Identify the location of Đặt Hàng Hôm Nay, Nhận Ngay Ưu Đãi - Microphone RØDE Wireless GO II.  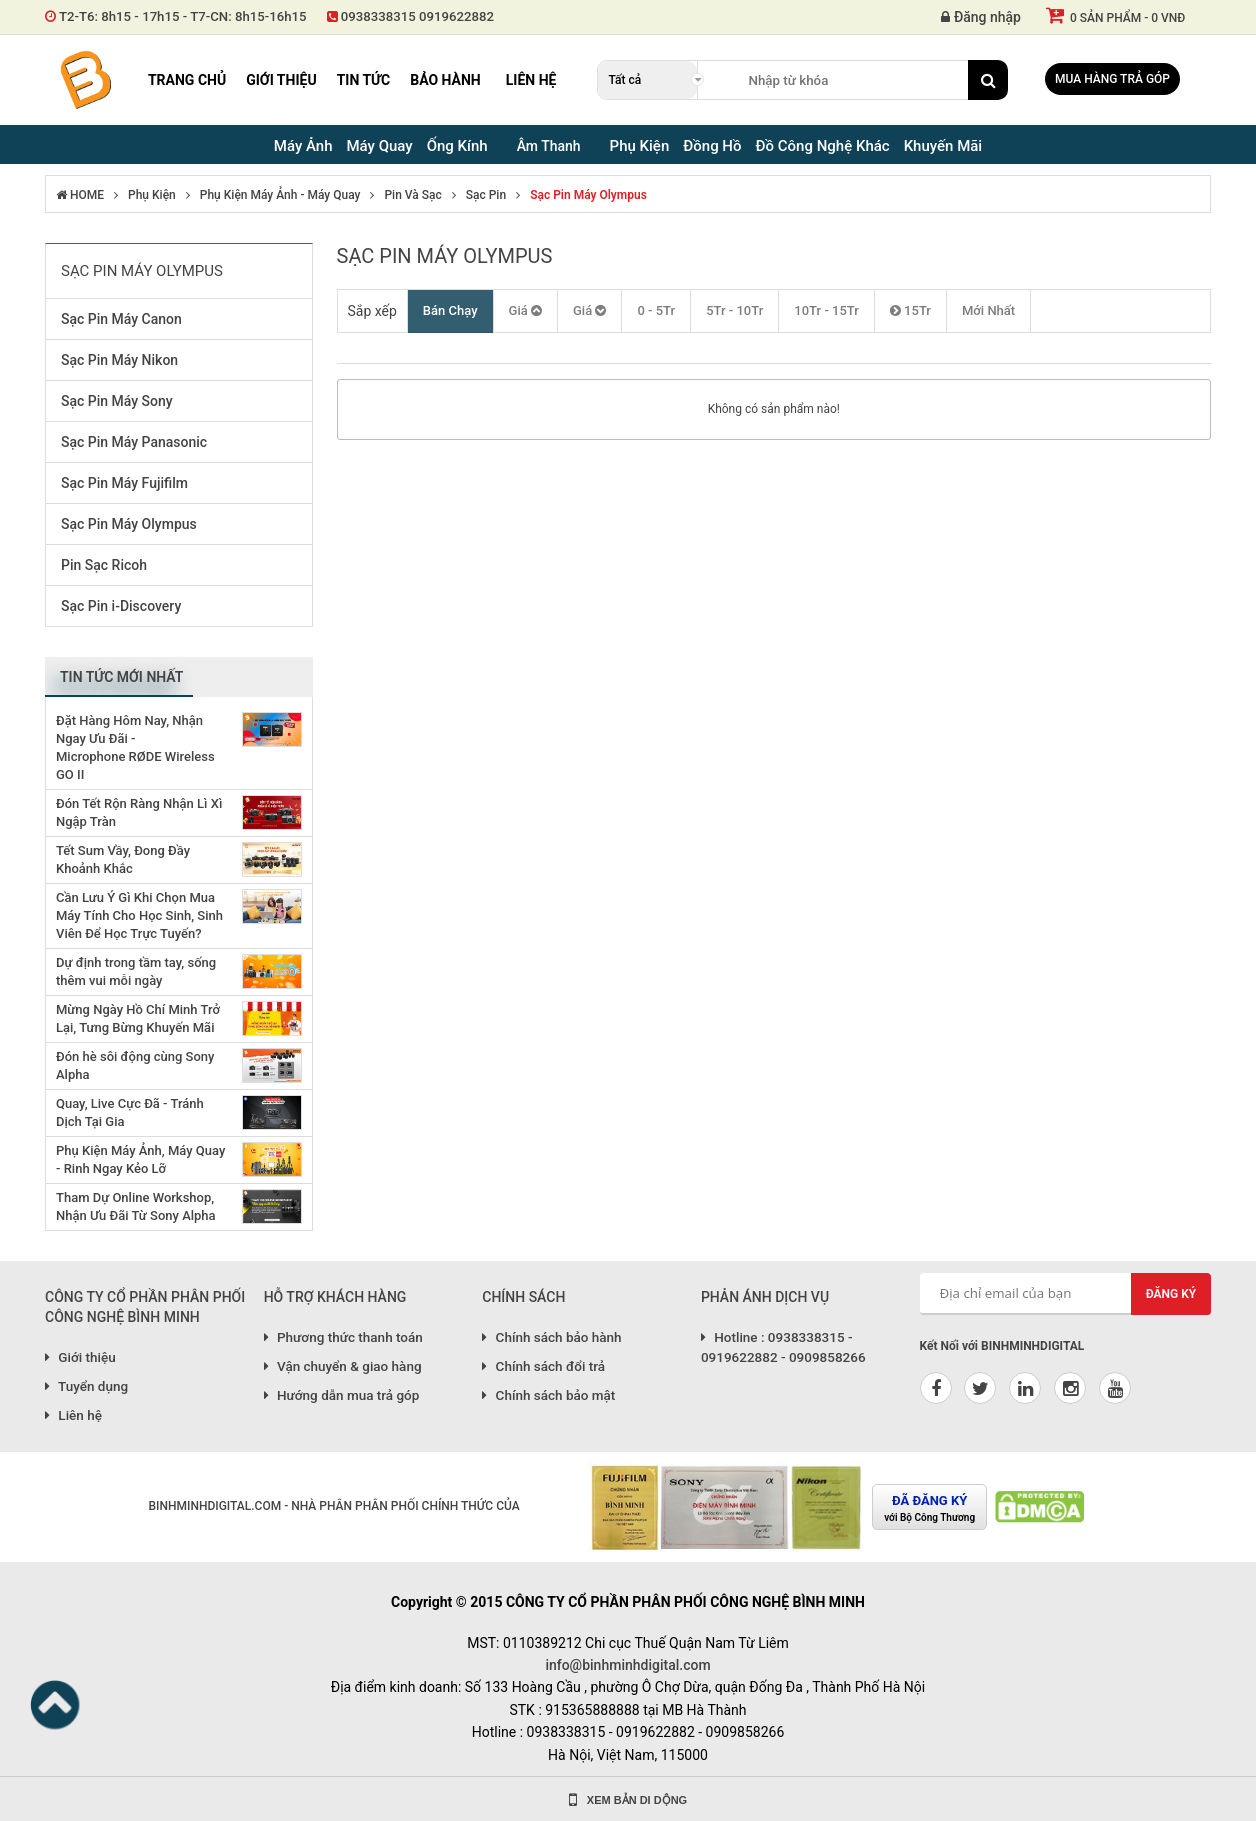
(135, 747).